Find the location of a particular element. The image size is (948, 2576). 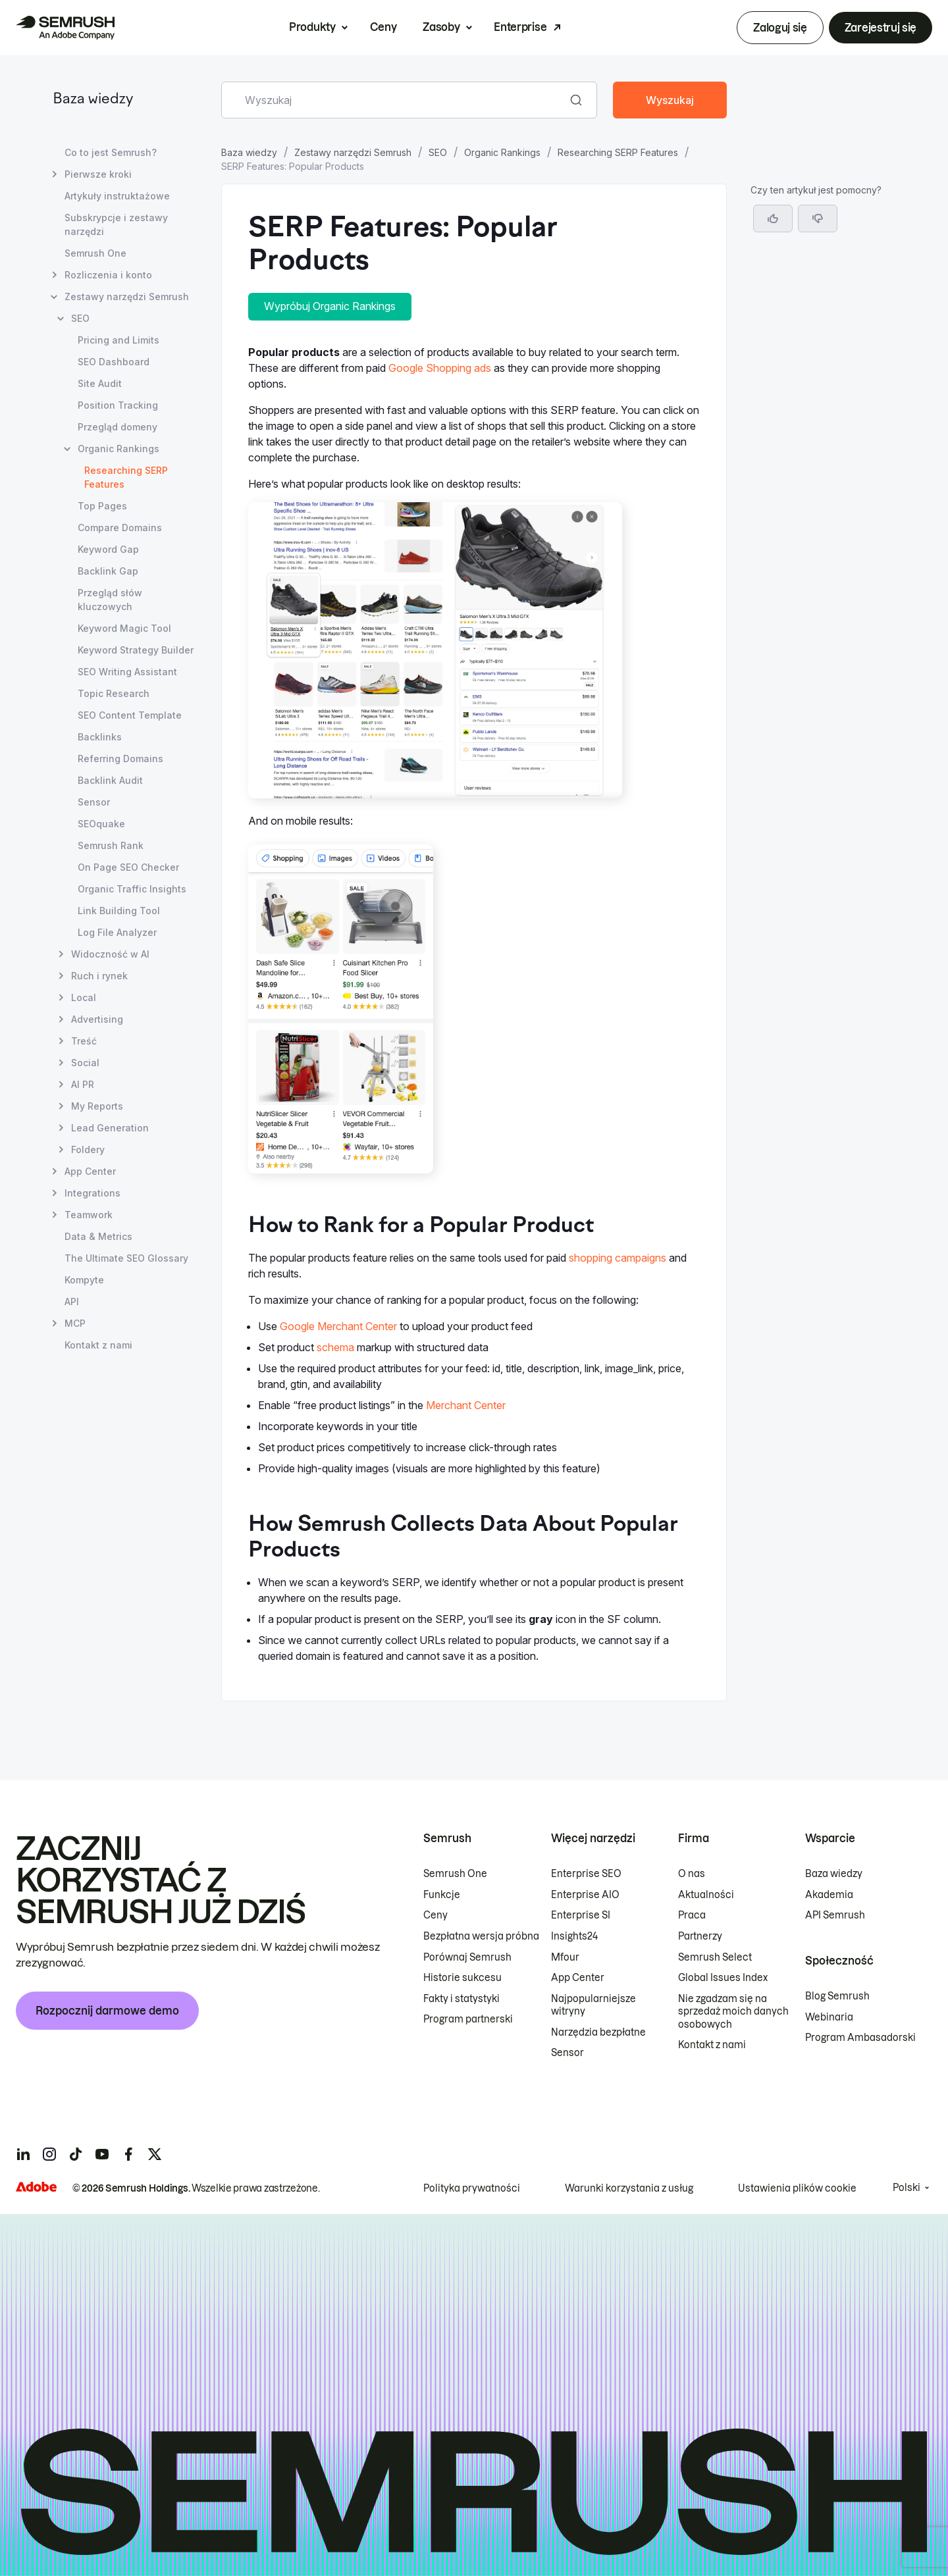

Integrations [Otwórz stronę Integrations] is located at coordinates (92, 1193).